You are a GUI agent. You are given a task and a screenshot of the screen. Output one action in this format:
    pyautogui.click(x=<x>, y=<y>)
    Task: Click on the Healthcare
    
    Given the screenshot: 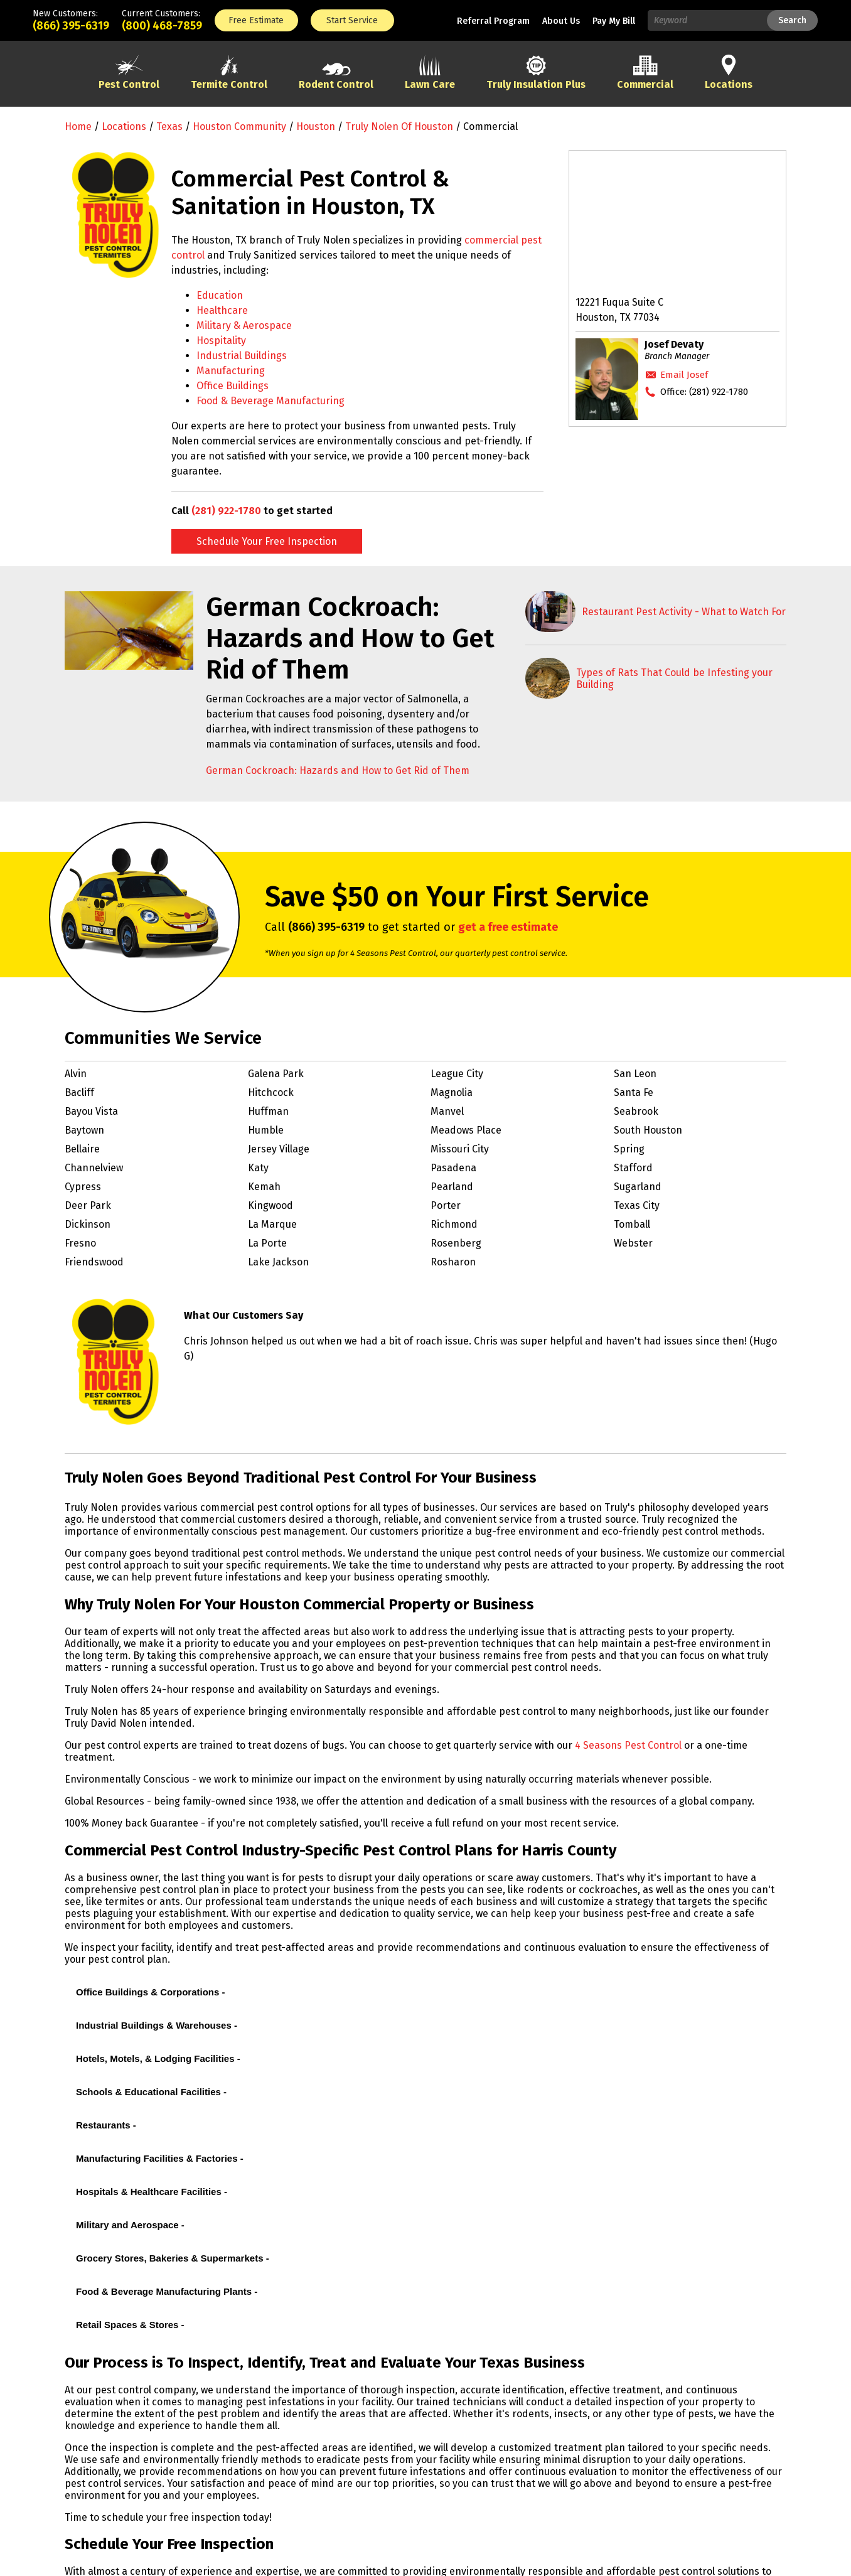 What is the action you would take?
    pyautogui.click(x=222, y=310)
    